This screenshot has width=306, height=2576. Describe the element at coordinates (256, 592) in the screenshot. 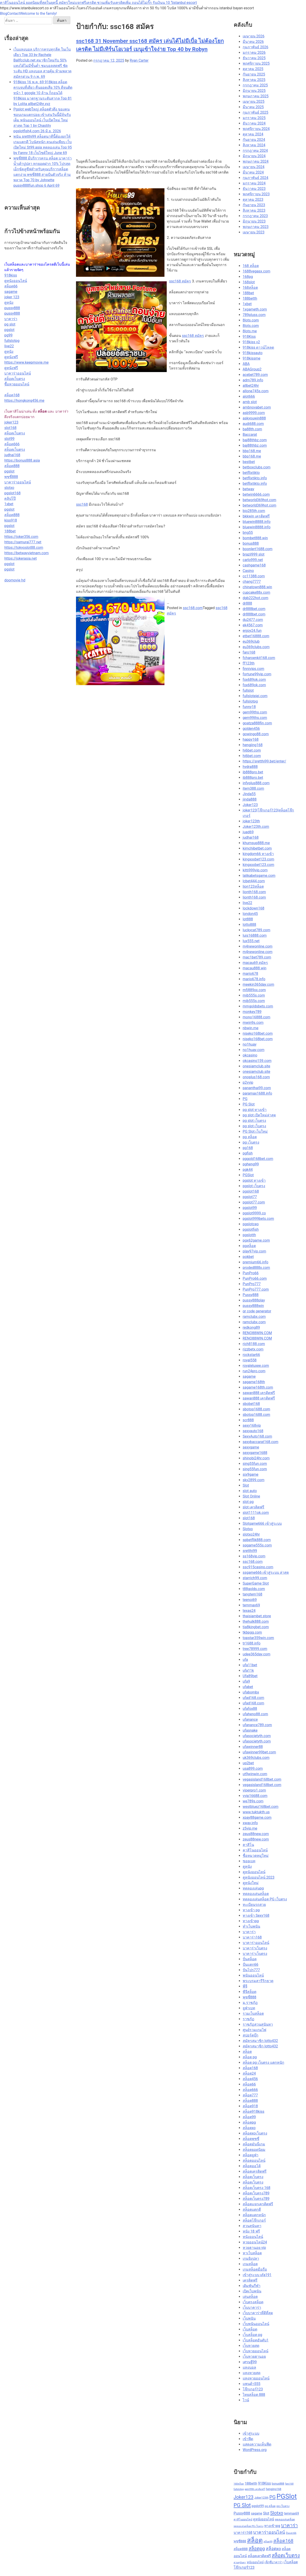

I see `cupcake88x.com` at that location.